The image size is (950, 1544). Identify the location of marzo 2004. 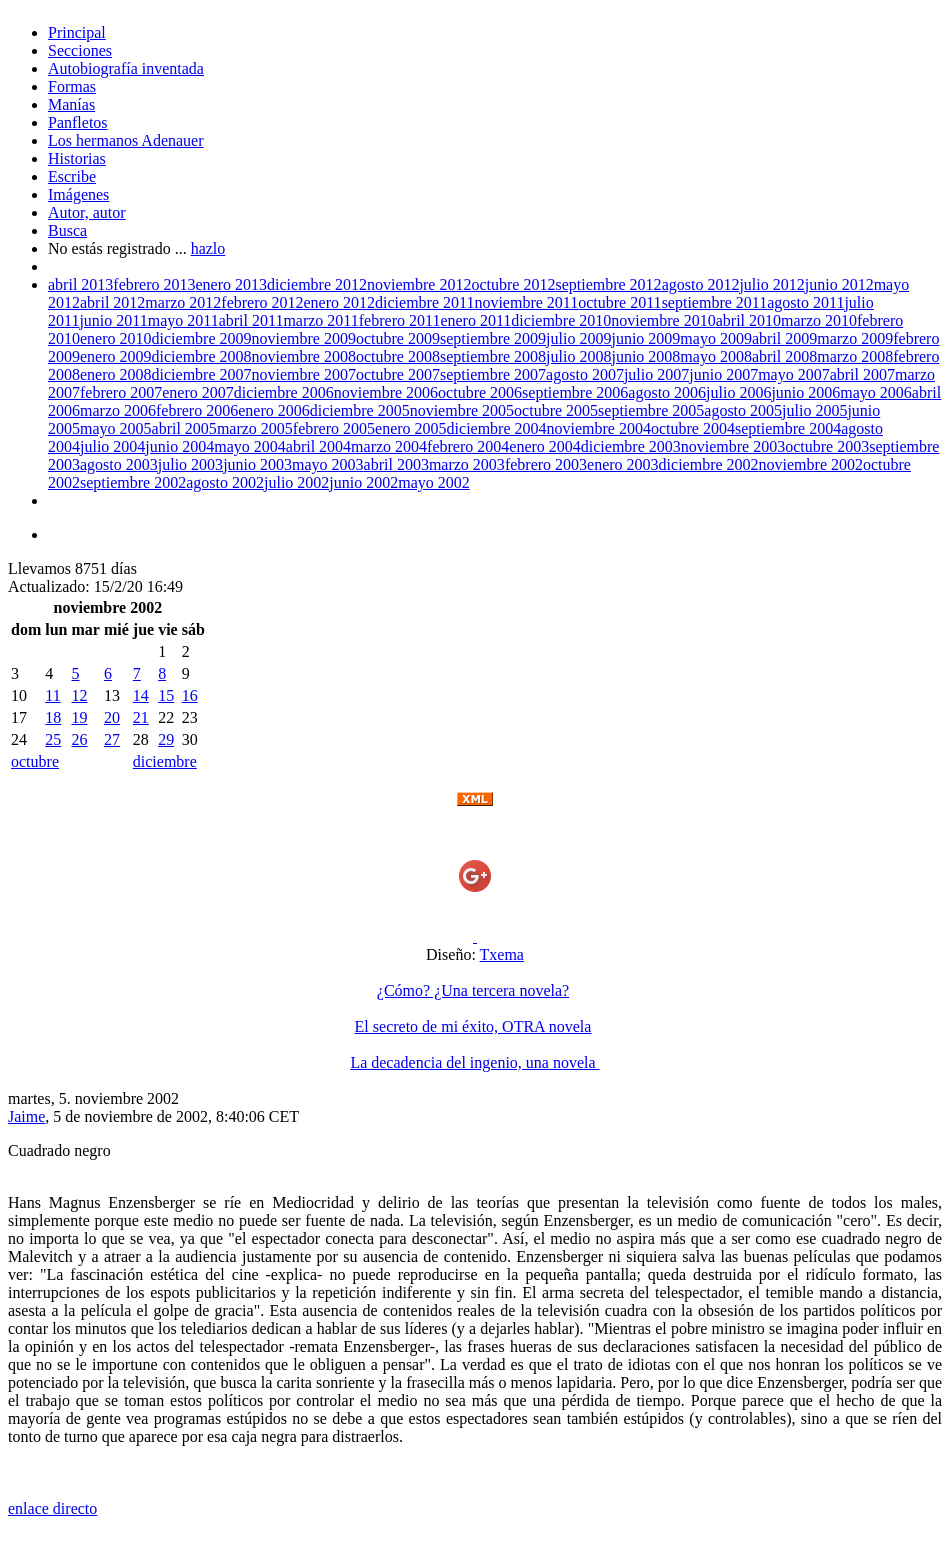
(389, 446).